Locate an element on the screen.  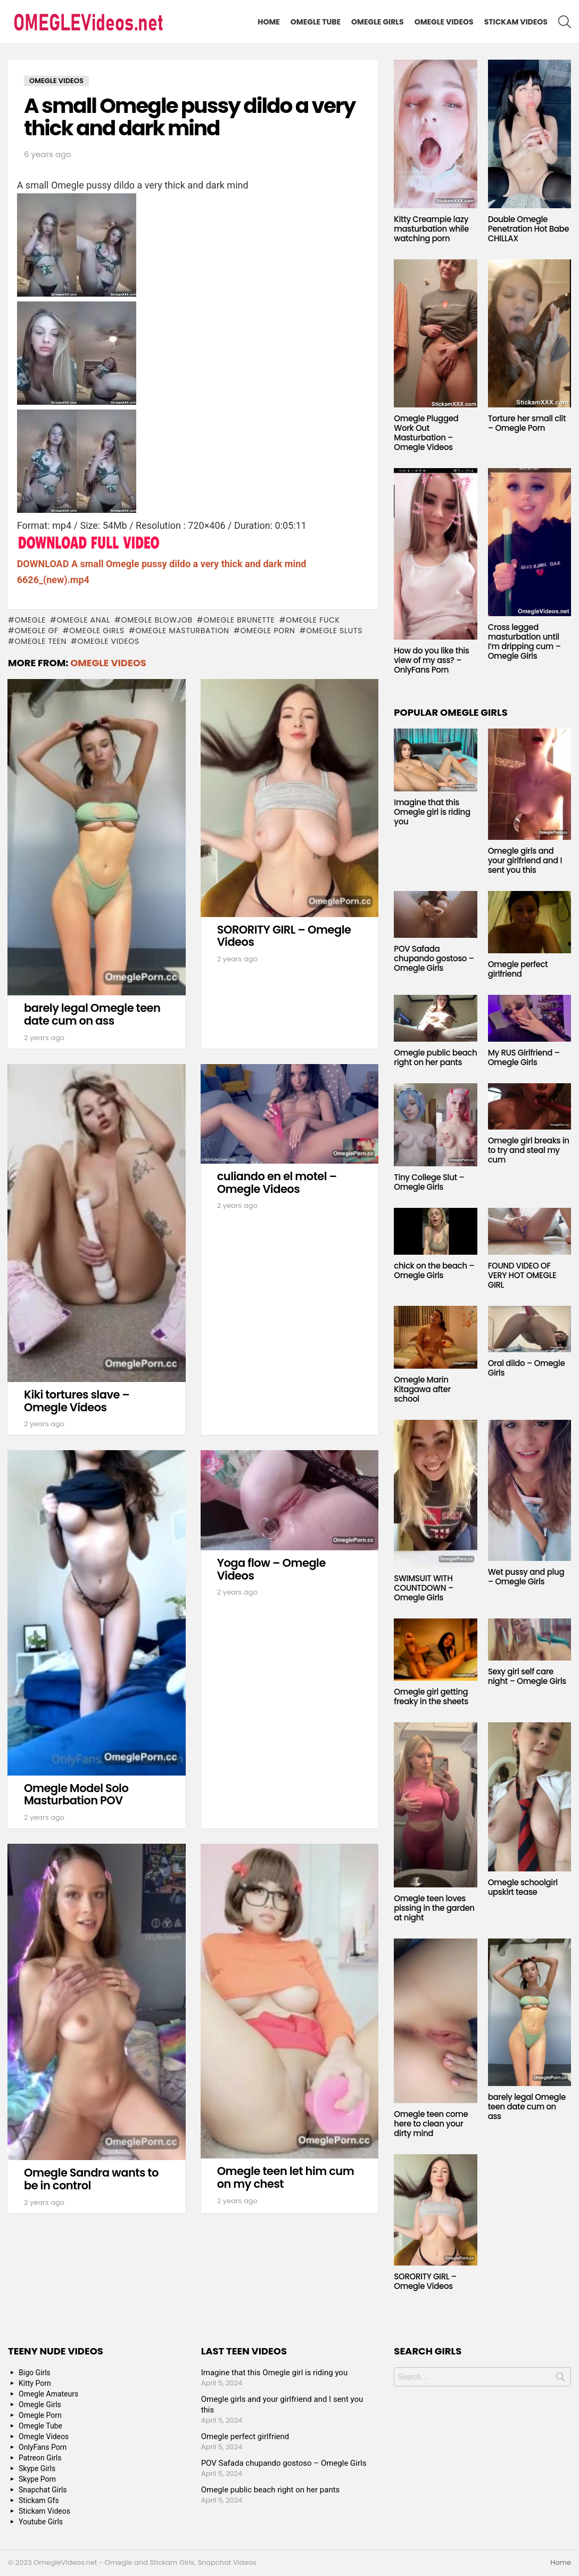
Imagine that this Omegle girl is riding you is located at coordinates (432, 812).